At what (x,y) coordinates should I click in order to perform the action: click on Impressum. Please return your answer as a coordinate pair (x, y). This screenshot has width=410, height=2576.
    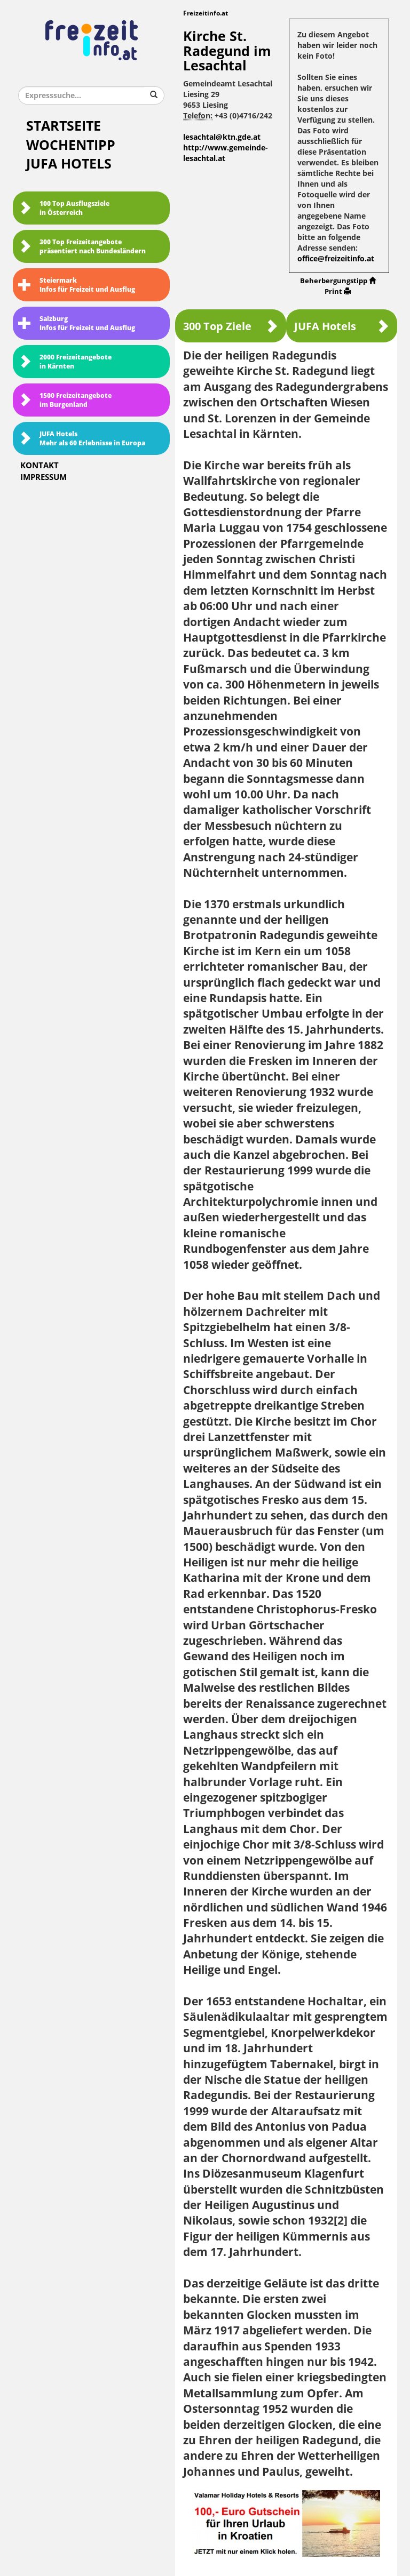
    Looking at the image, I should click on (43, 477).